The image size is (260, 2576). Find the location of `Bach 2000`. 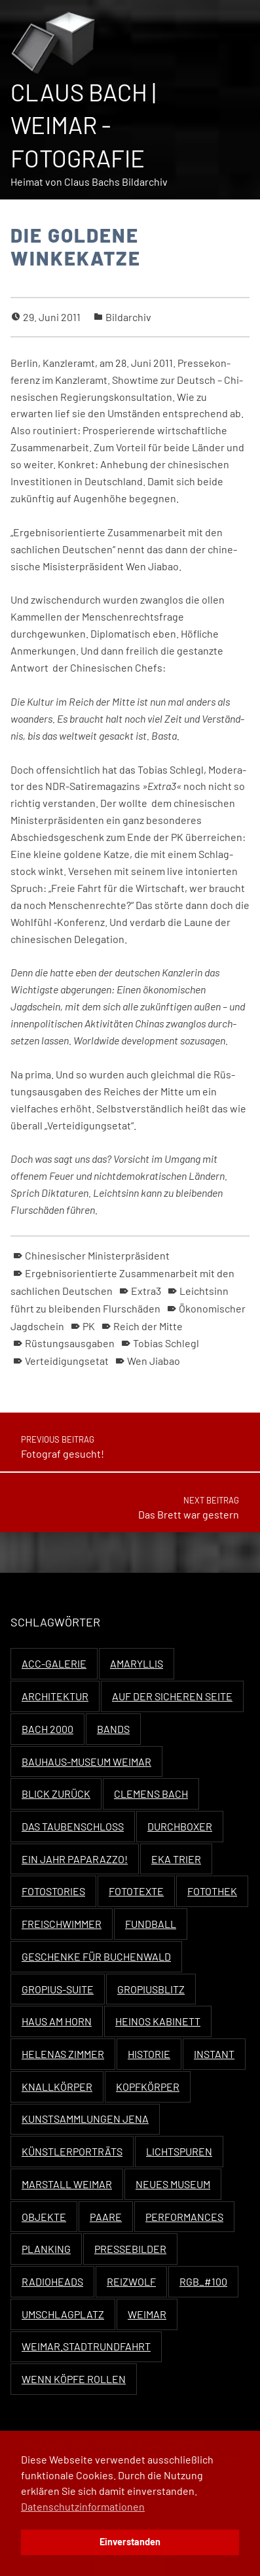

Bach 2000 is located at coordinates (47, 1729).